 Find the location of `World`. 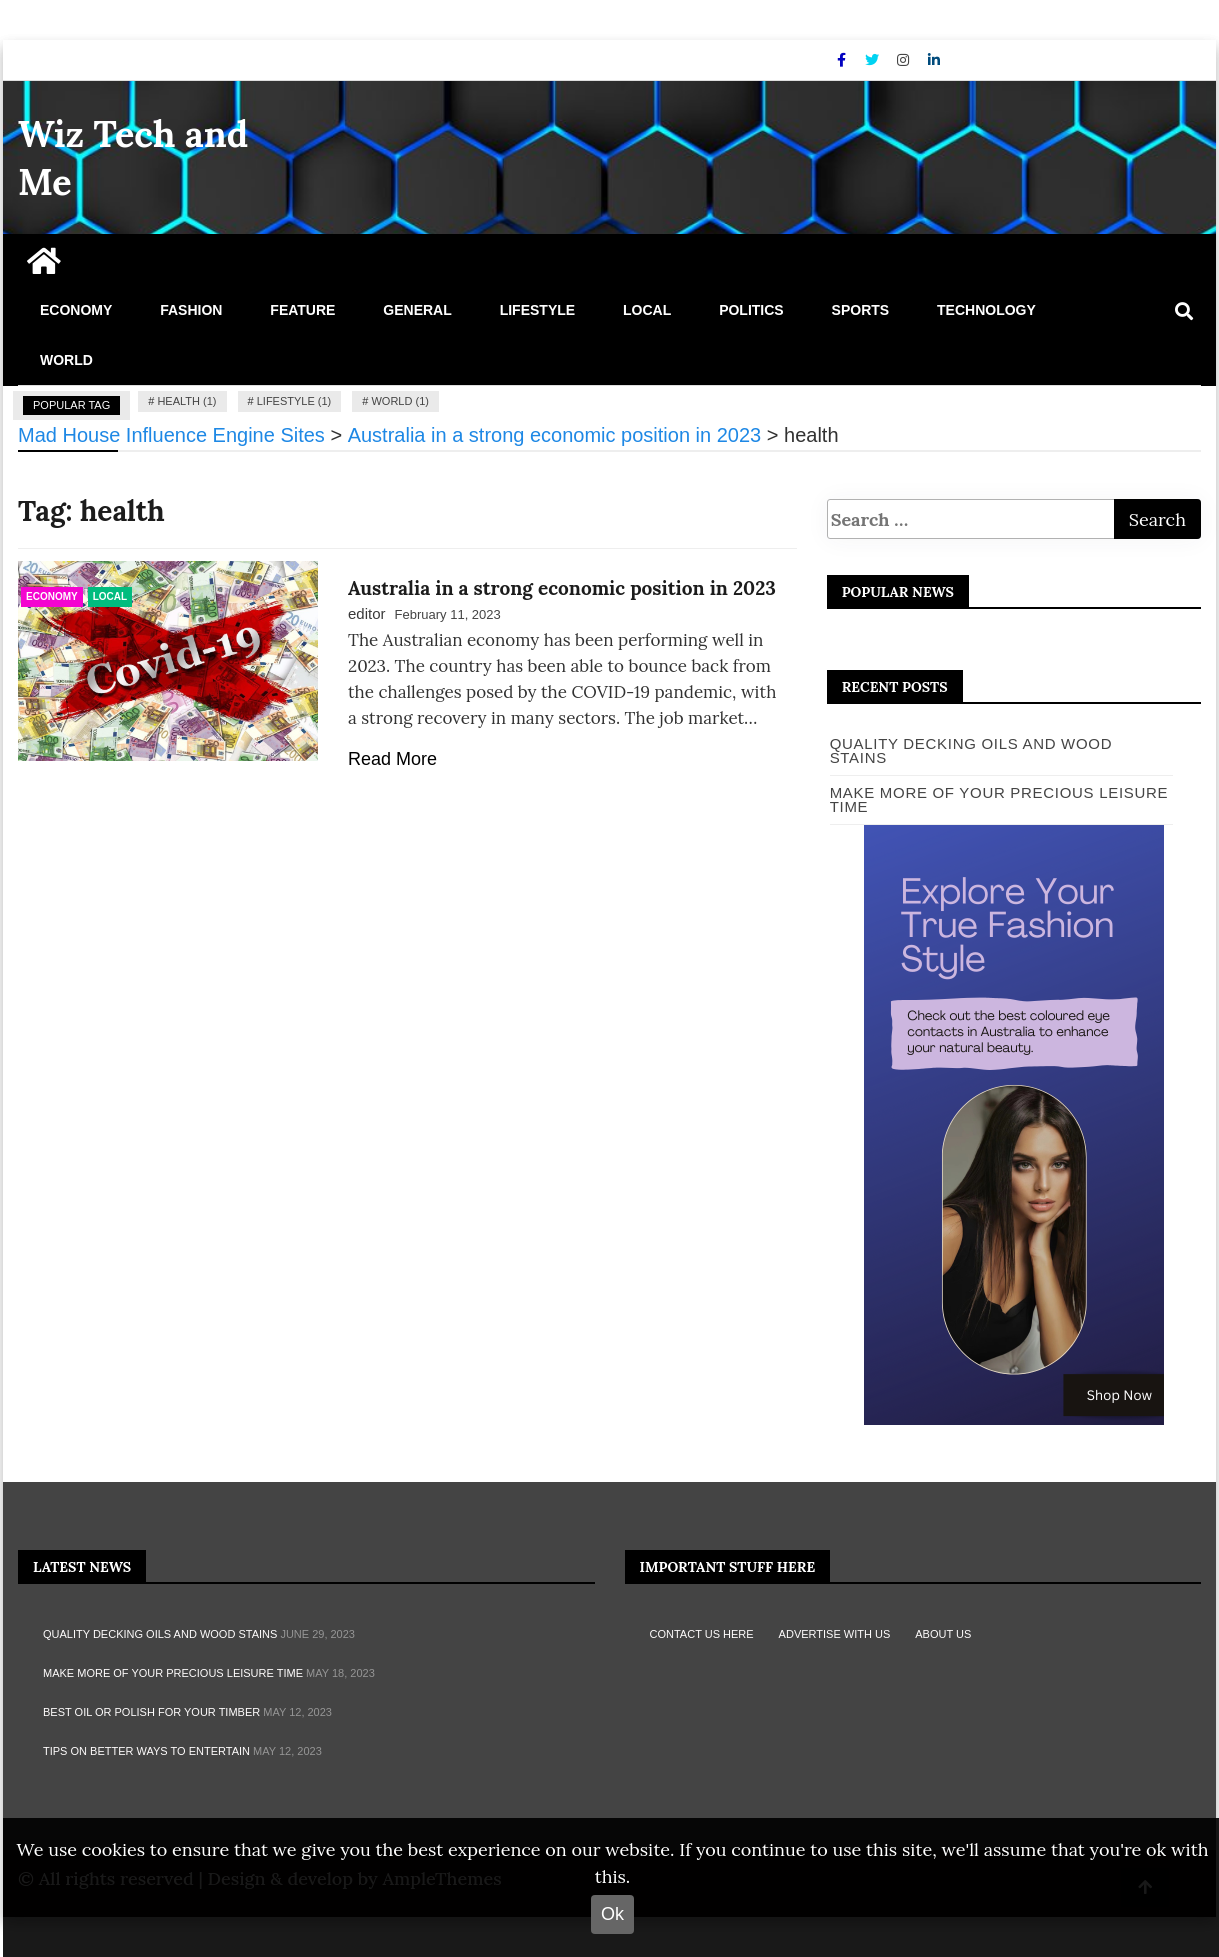

World is located at coordinates (66, 360).